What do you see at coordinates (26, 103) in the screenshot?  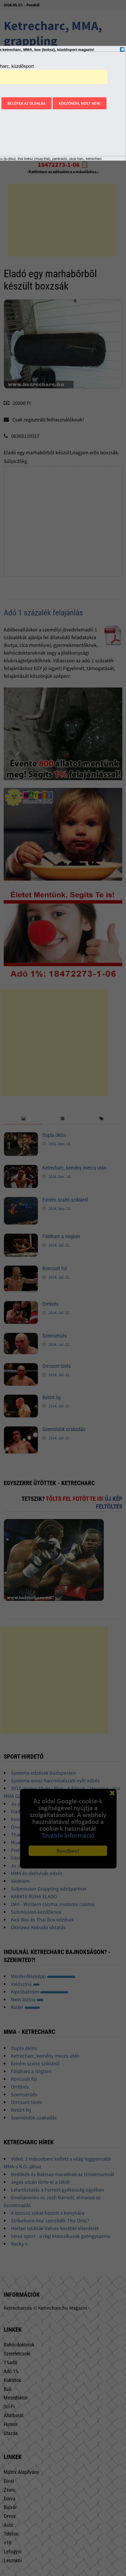 I see `Belépek az oldalra` at bounding box center [26, 103].